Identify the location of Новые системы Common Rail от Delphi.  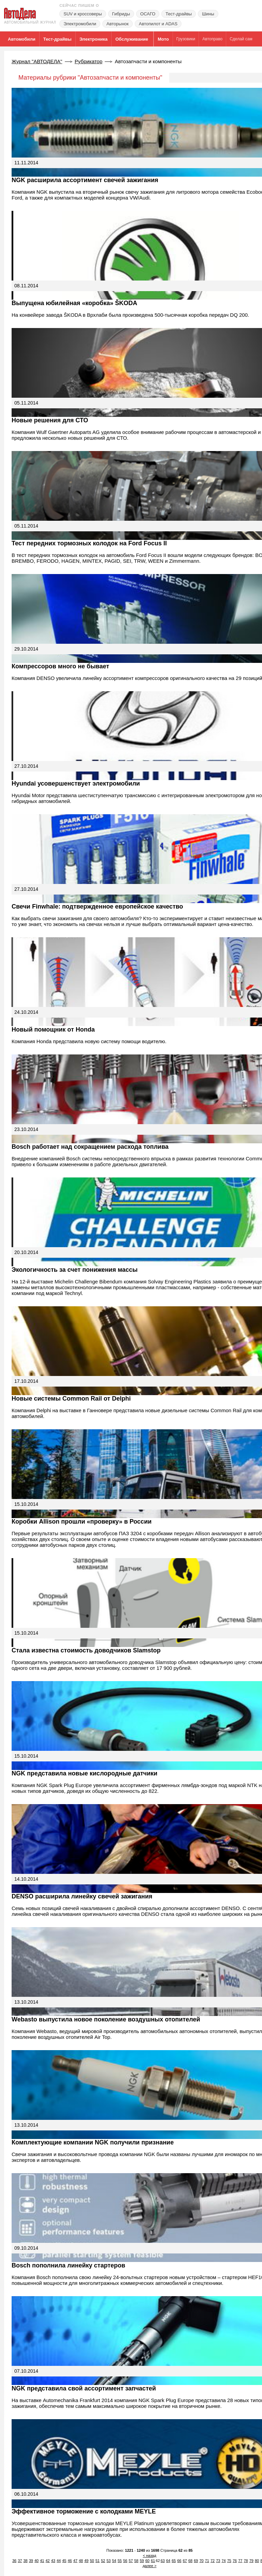
(71, 1398).